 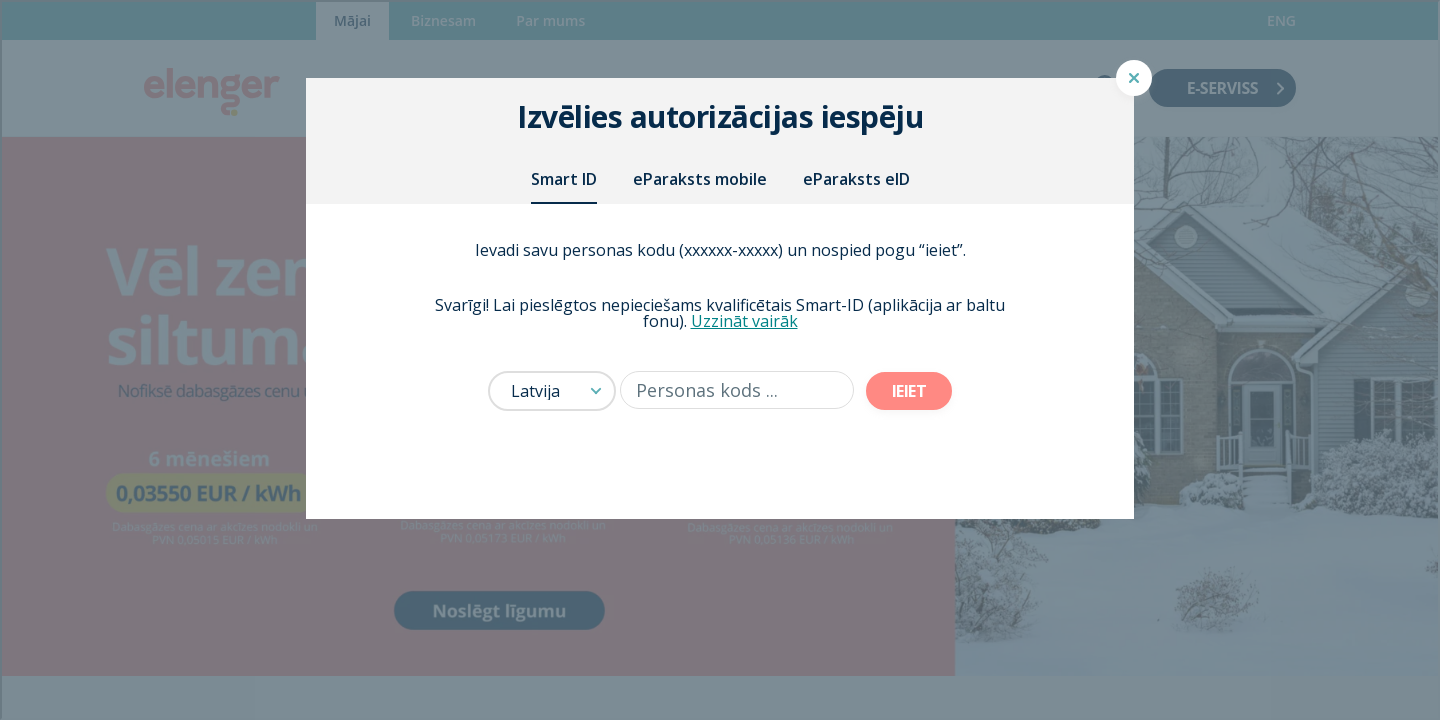 I want to click on Uzzināt vairāk, so click(x=744, y=321).